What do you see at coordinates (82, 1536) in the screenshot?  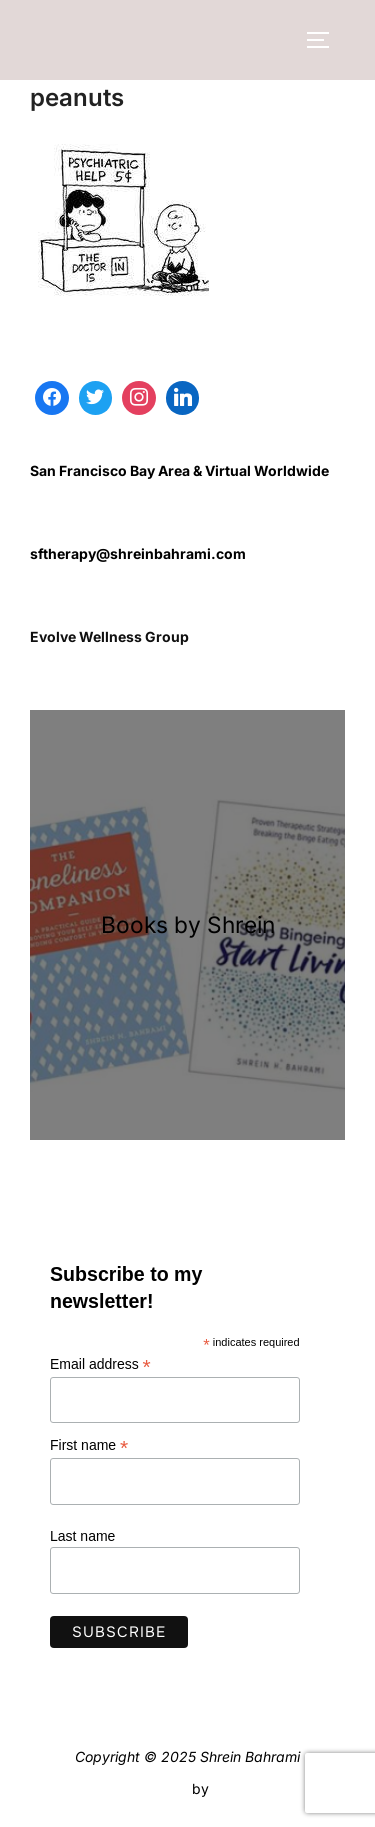 I see `Last name` at bounding box center [82, 1536].